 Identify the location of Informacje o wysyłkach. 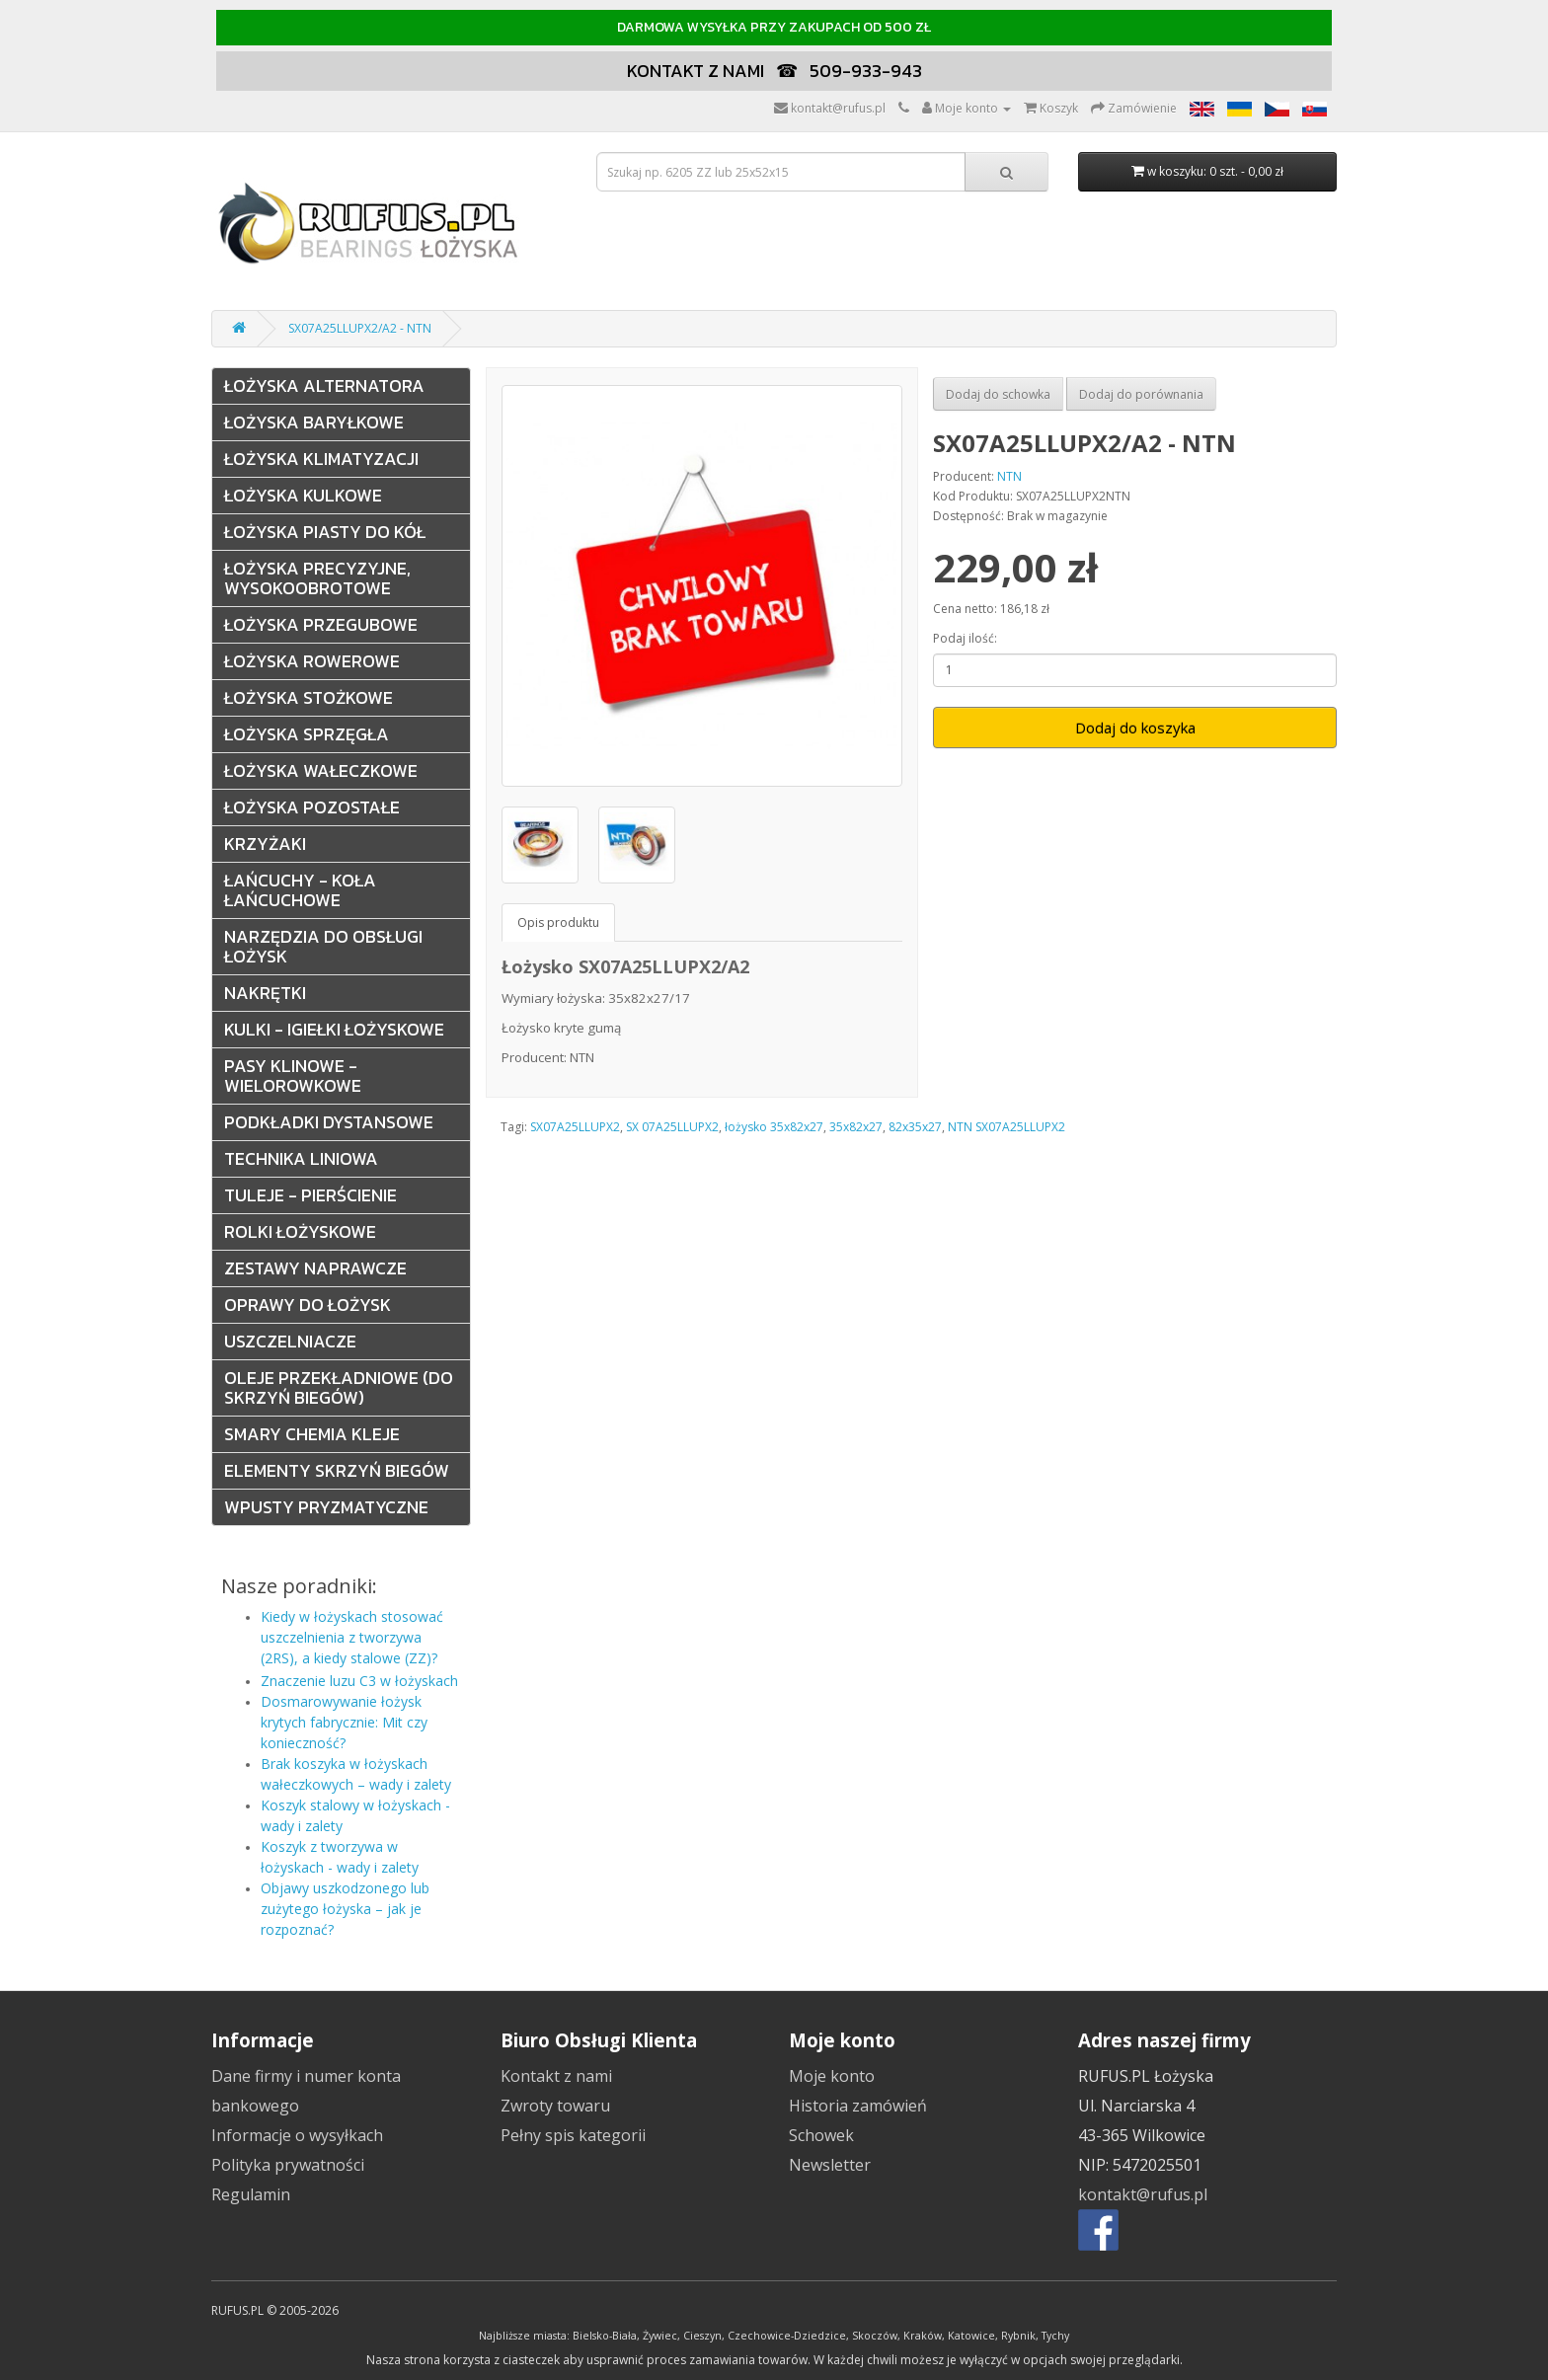
(297, 2135).